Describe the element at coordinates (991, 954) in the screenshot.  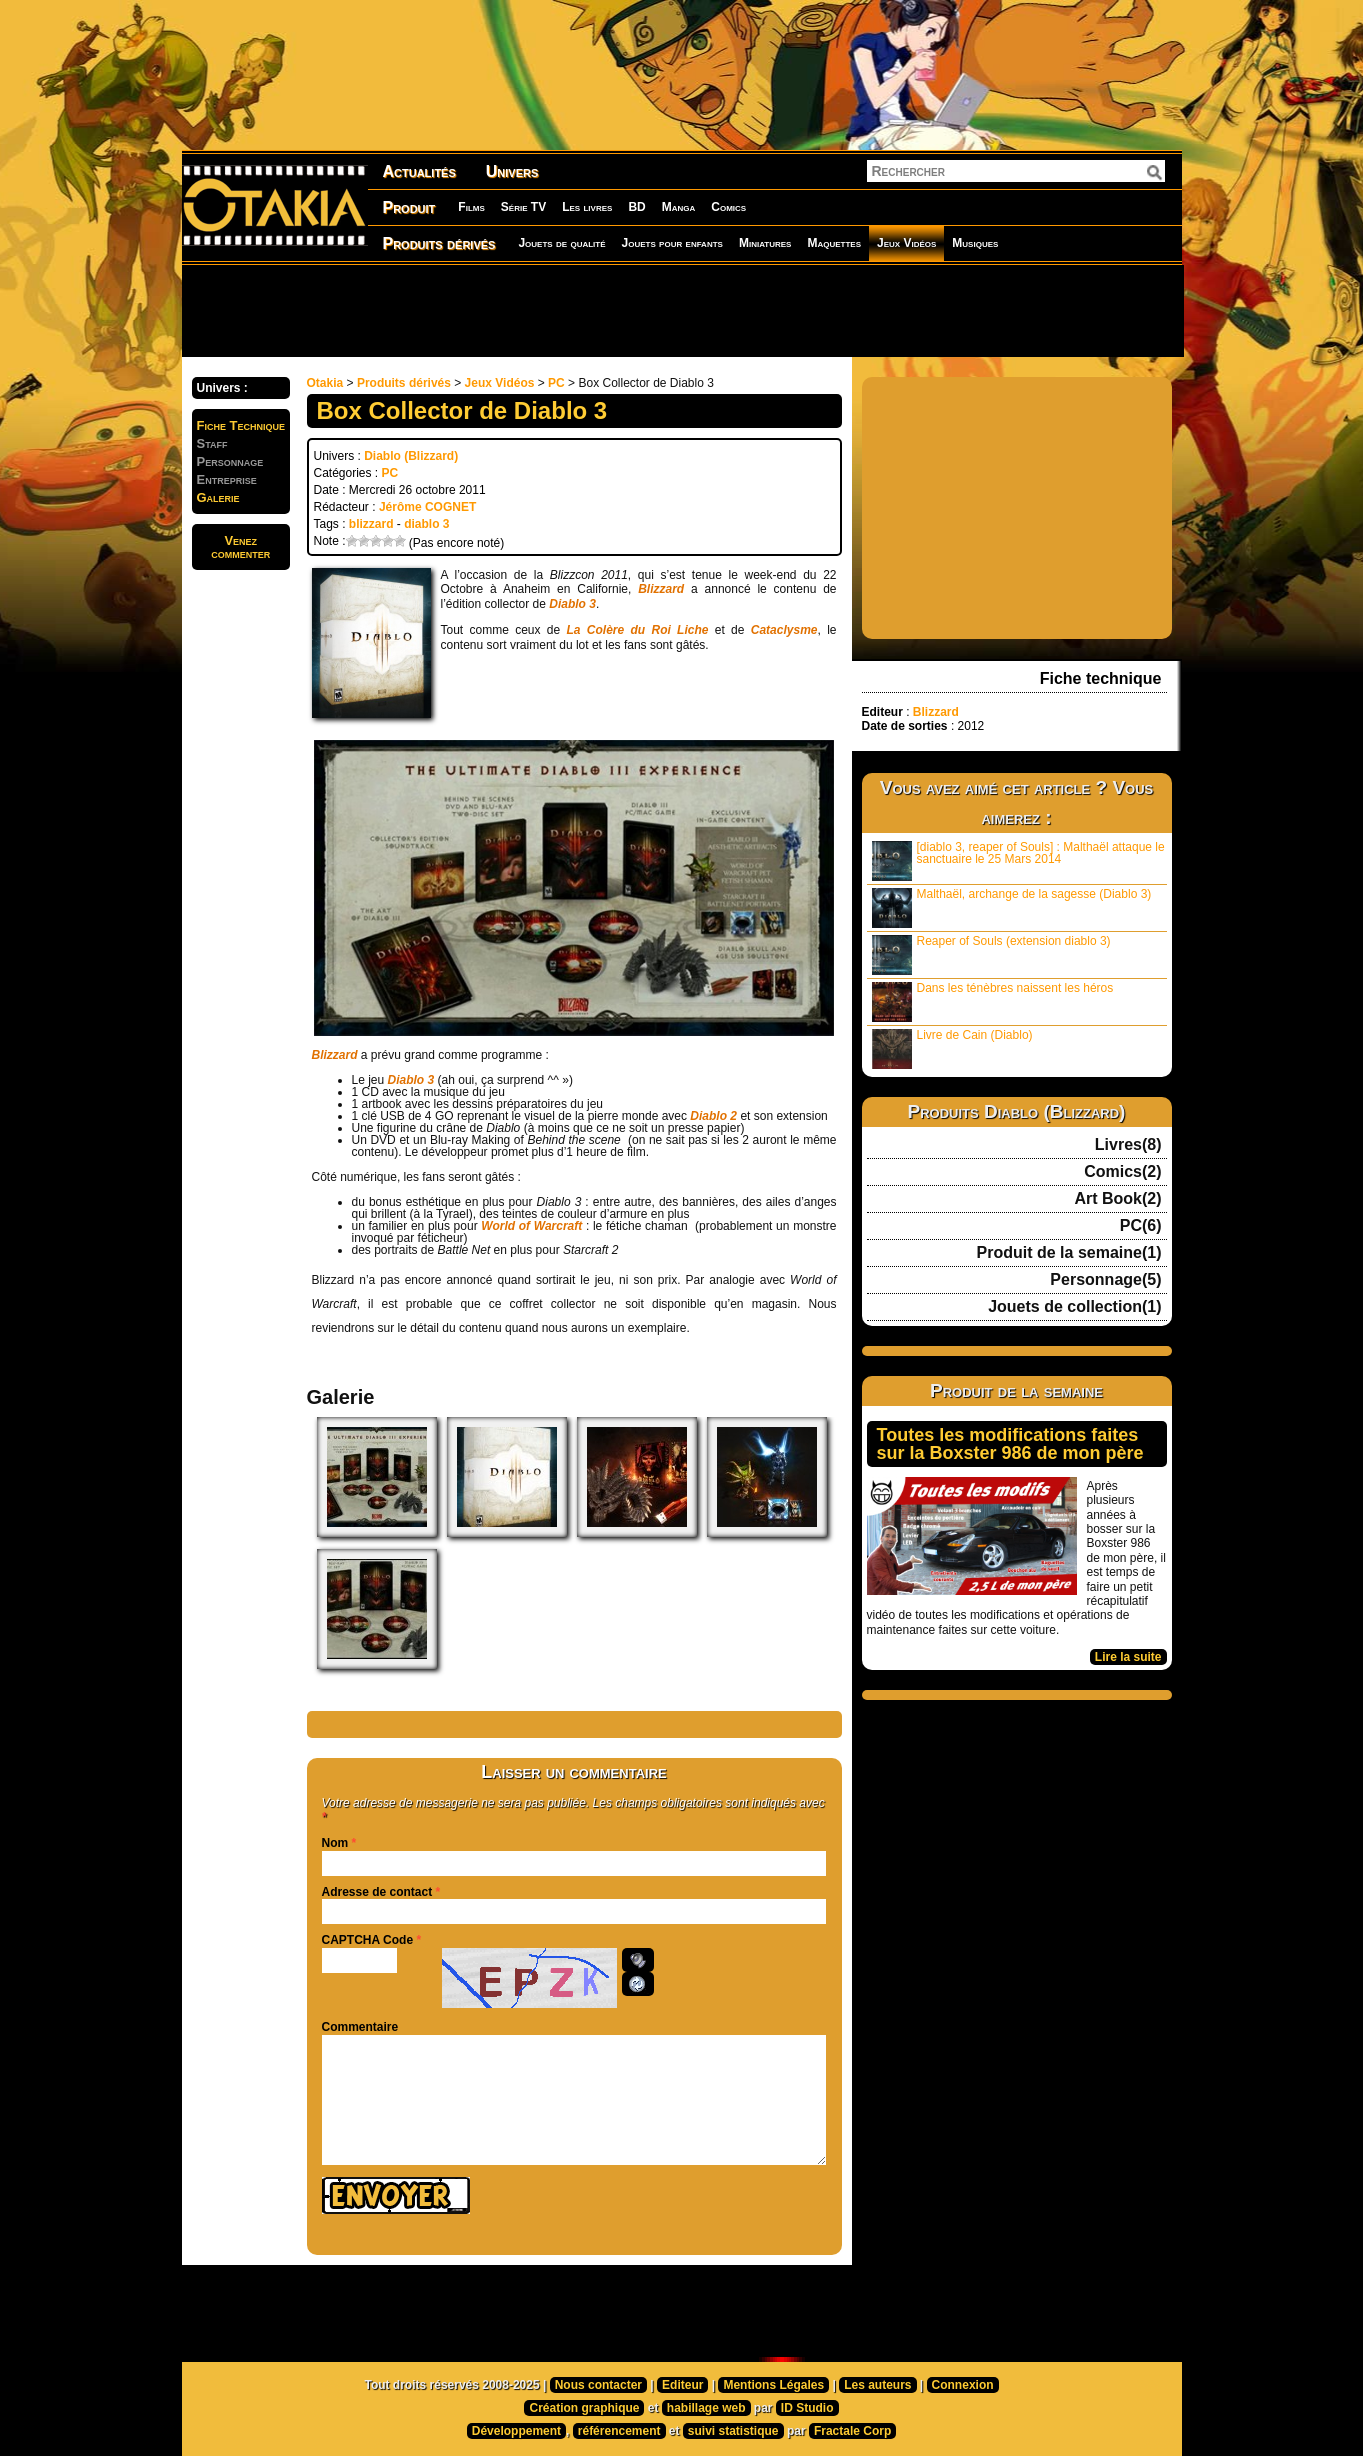
I see `Reaper of Souls (extension diablo 3)` at that location.